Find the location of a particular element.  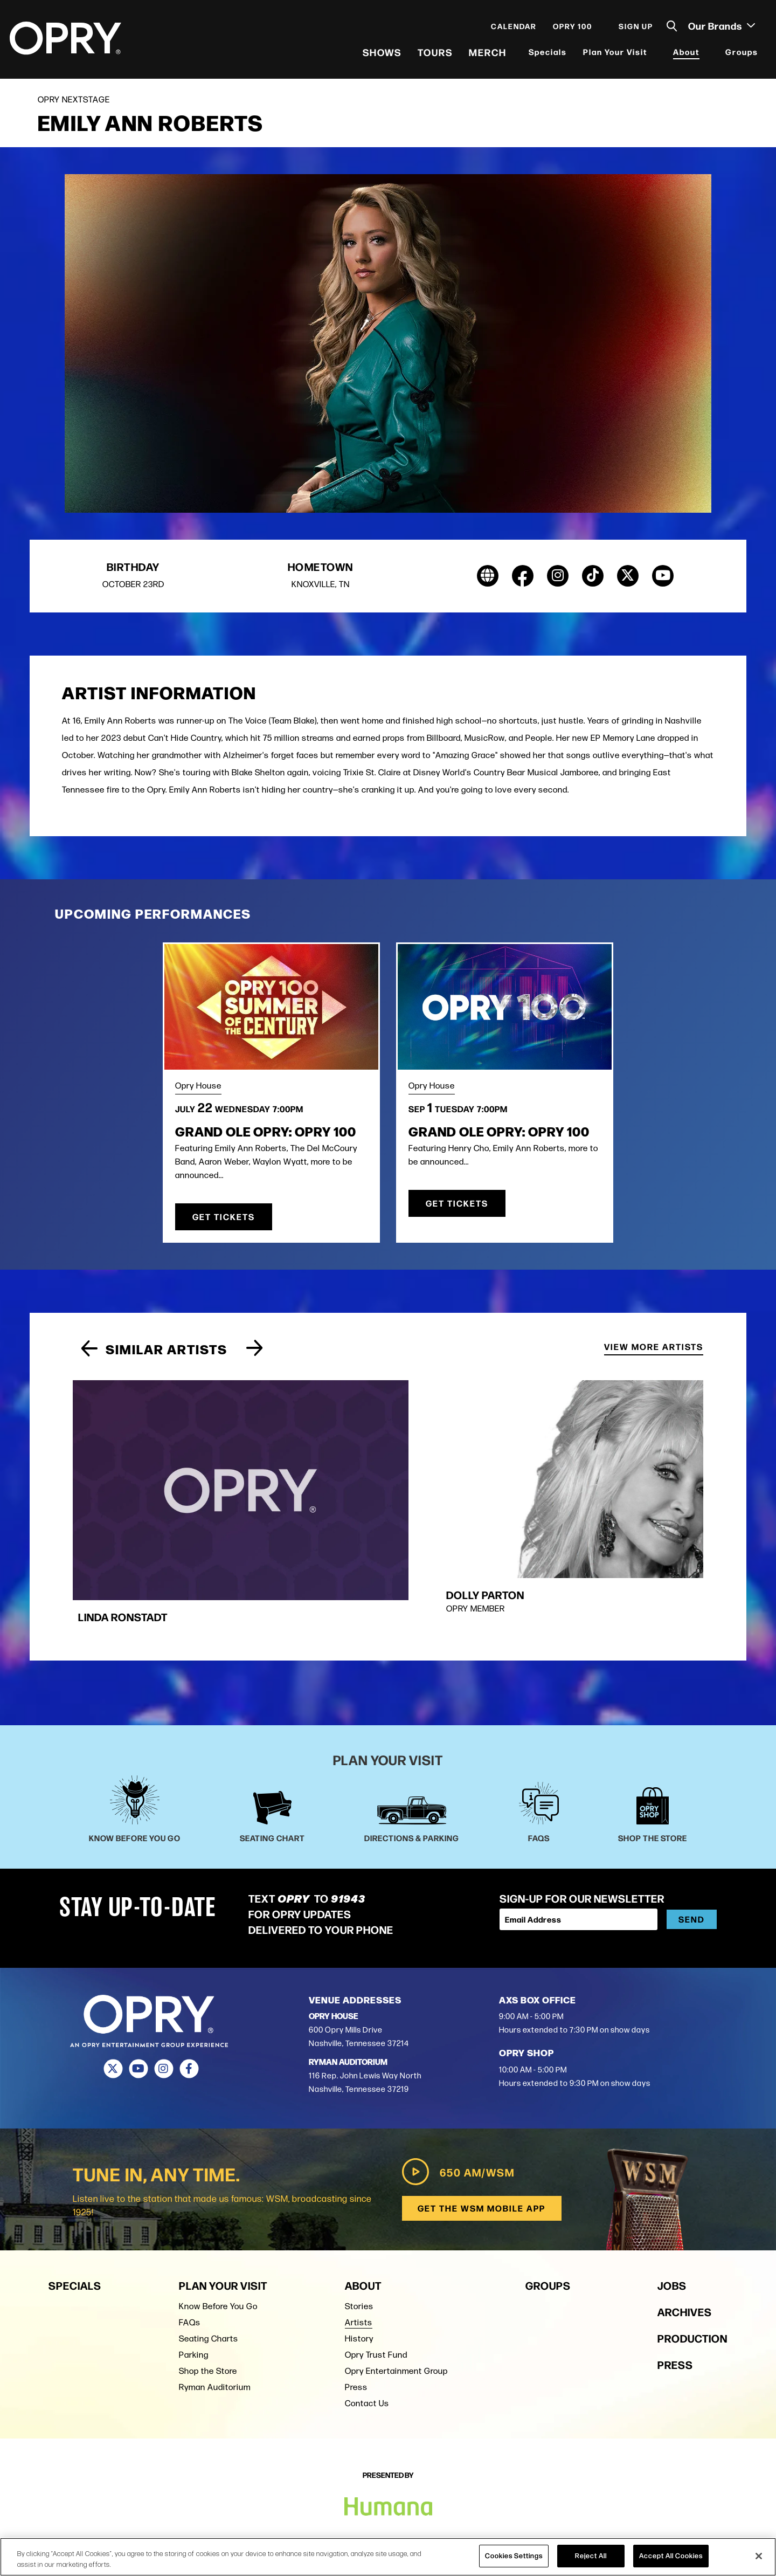

Artists is located at coordinates (358, 2233).